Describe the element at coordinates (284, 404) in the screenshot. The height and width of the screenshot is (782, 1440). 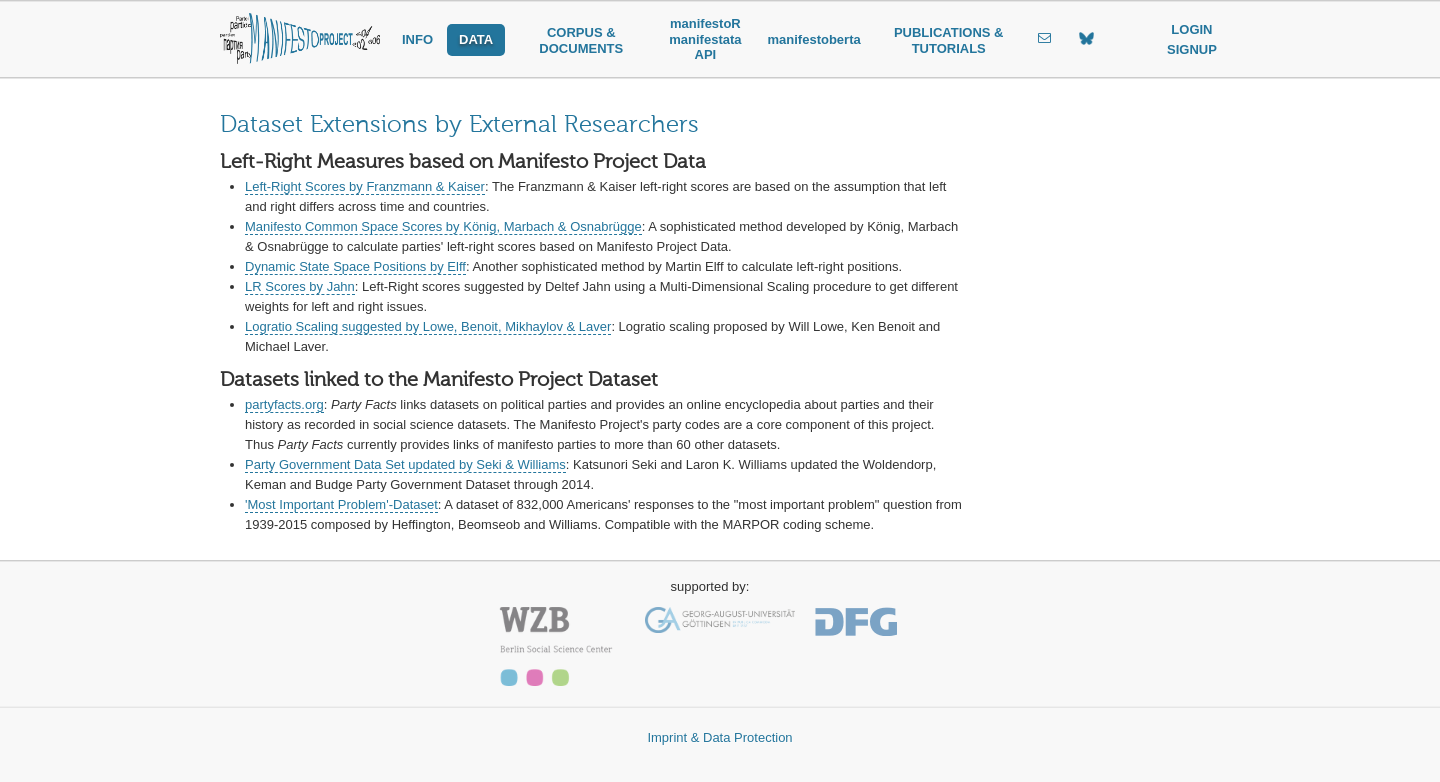
I see `partyfacts.org` at that location.